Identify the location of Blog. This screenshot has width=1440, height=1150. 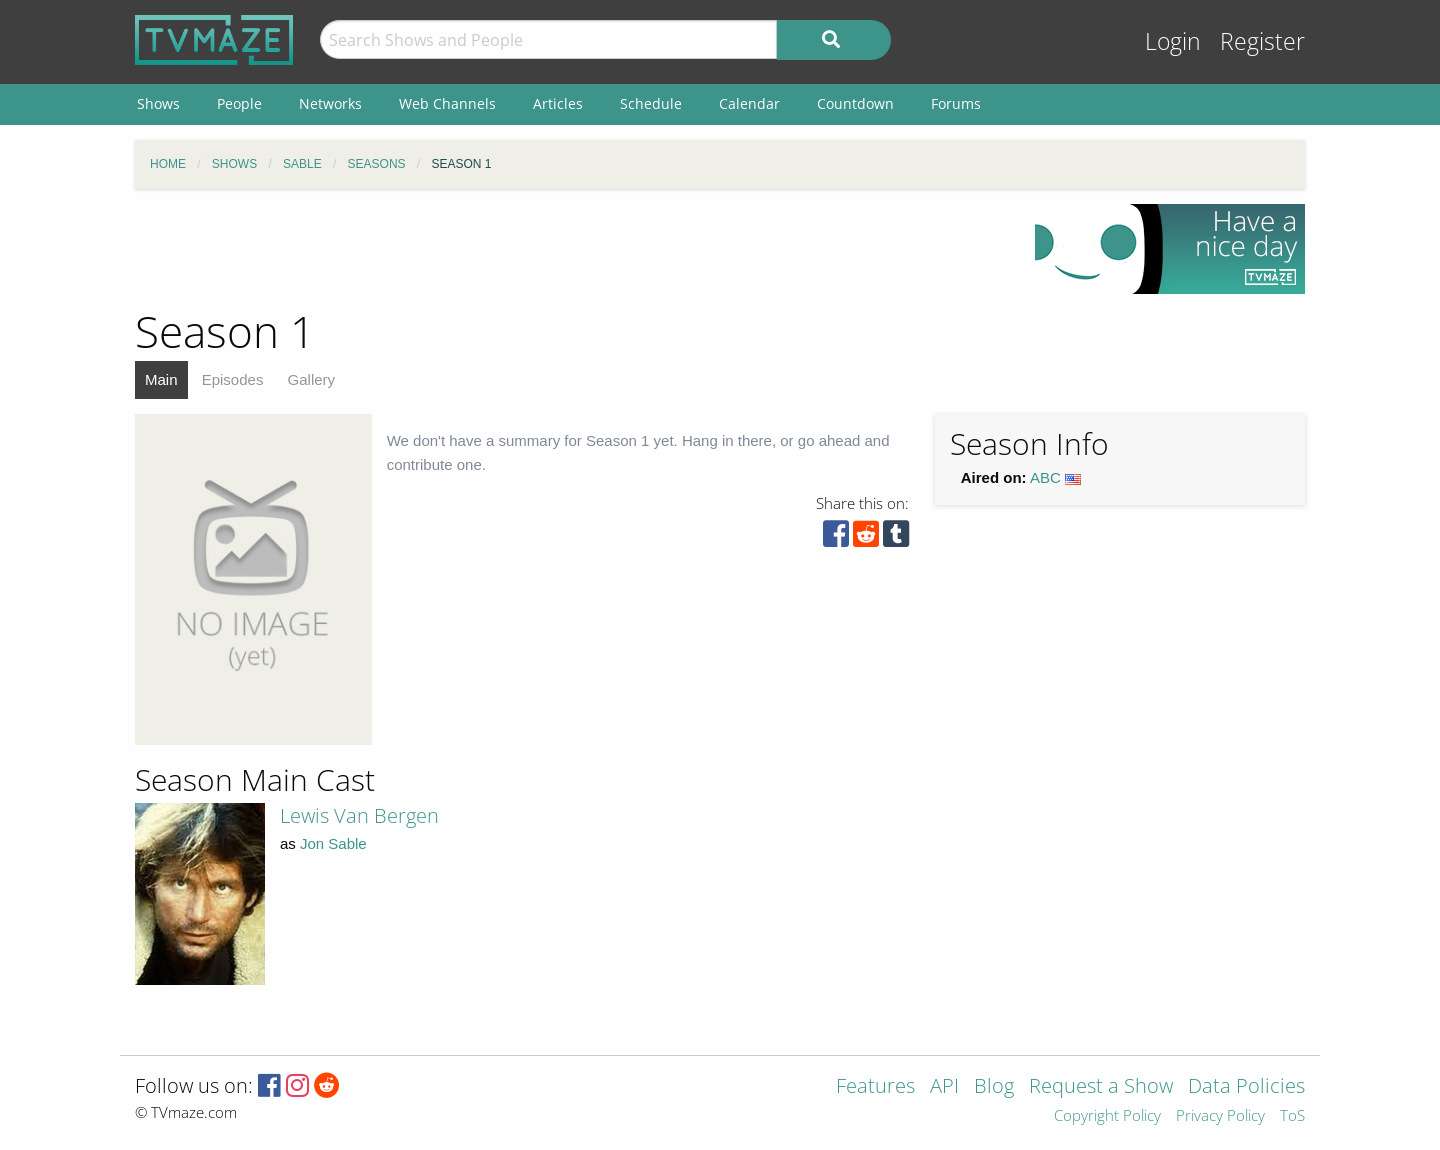
(994, 1087).